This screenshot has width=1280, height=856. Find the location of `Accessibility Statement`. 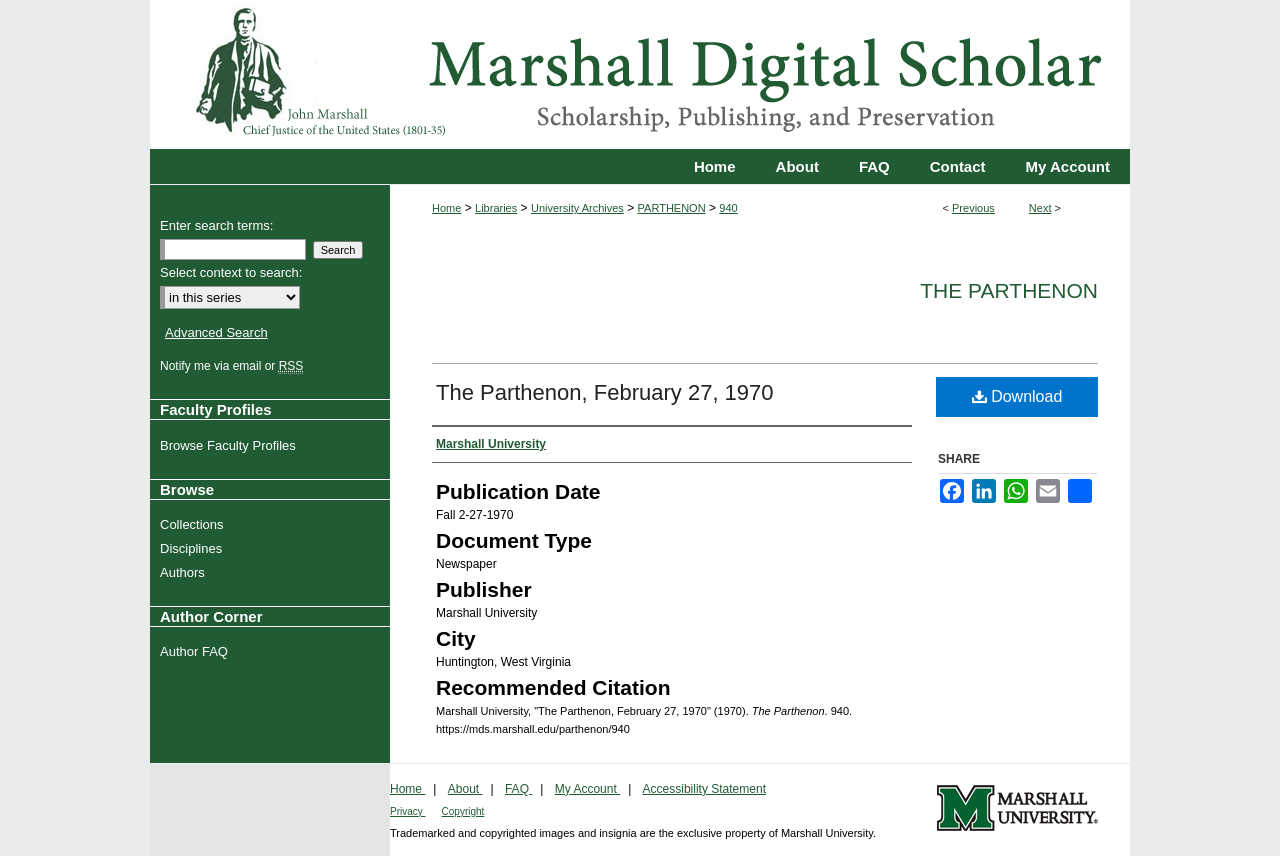

Accessibility Statement is located at coordinates (704, 789).